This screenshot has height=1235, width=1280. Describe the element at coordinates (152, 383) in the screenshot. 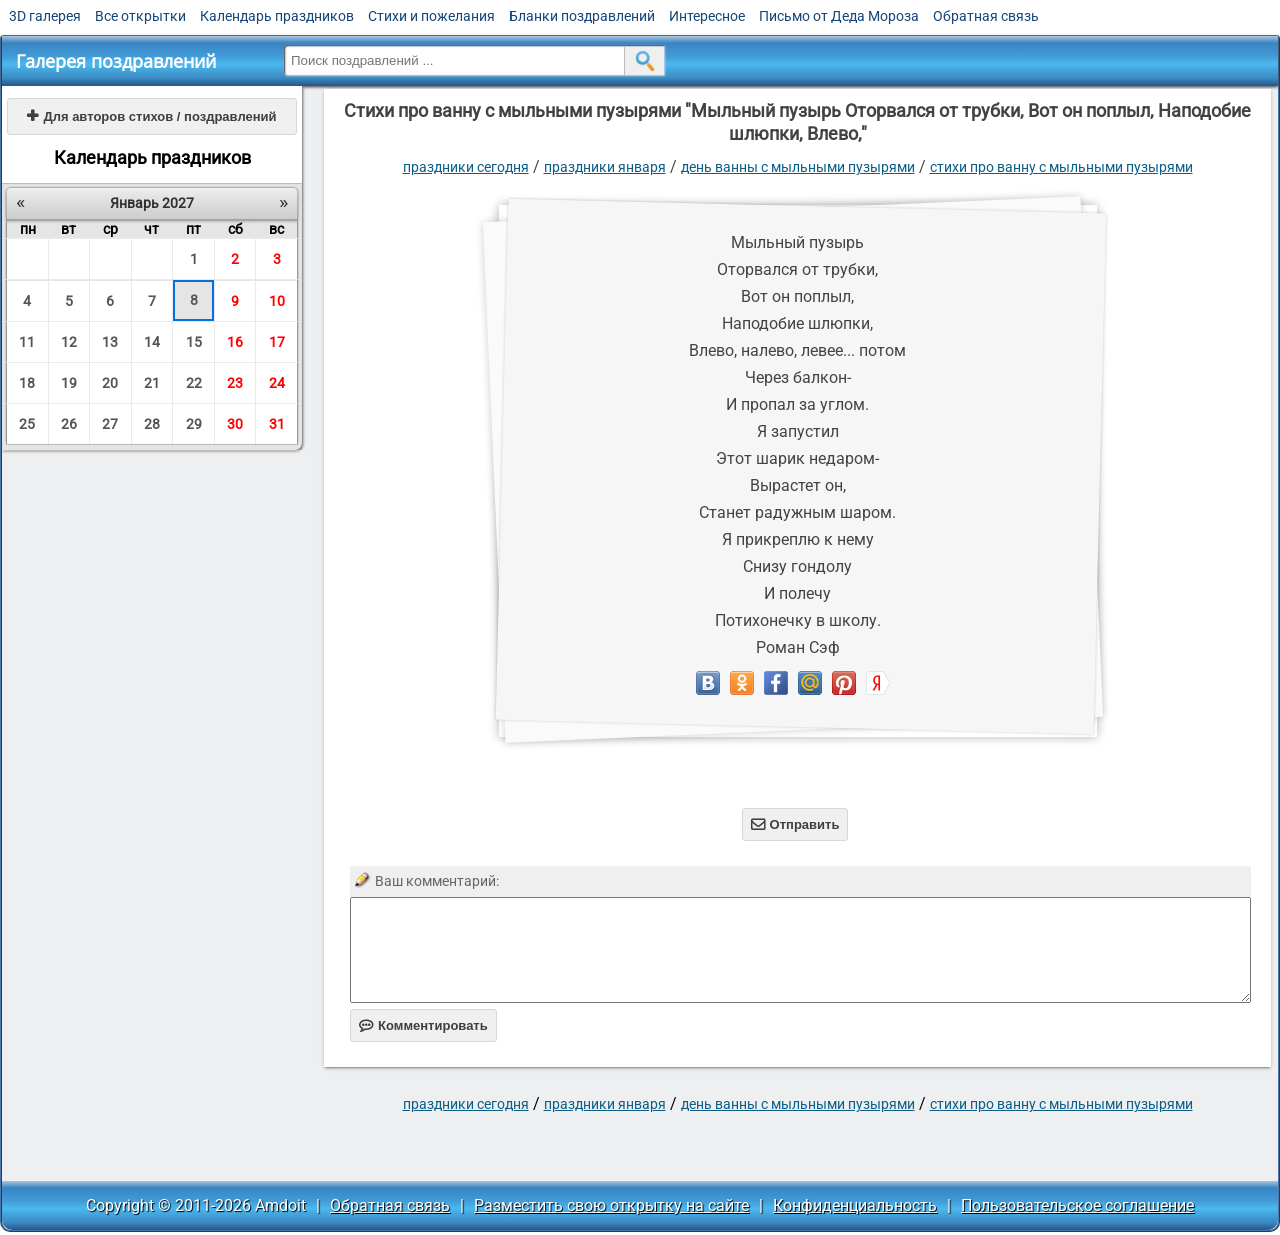

I see `21` at that location.